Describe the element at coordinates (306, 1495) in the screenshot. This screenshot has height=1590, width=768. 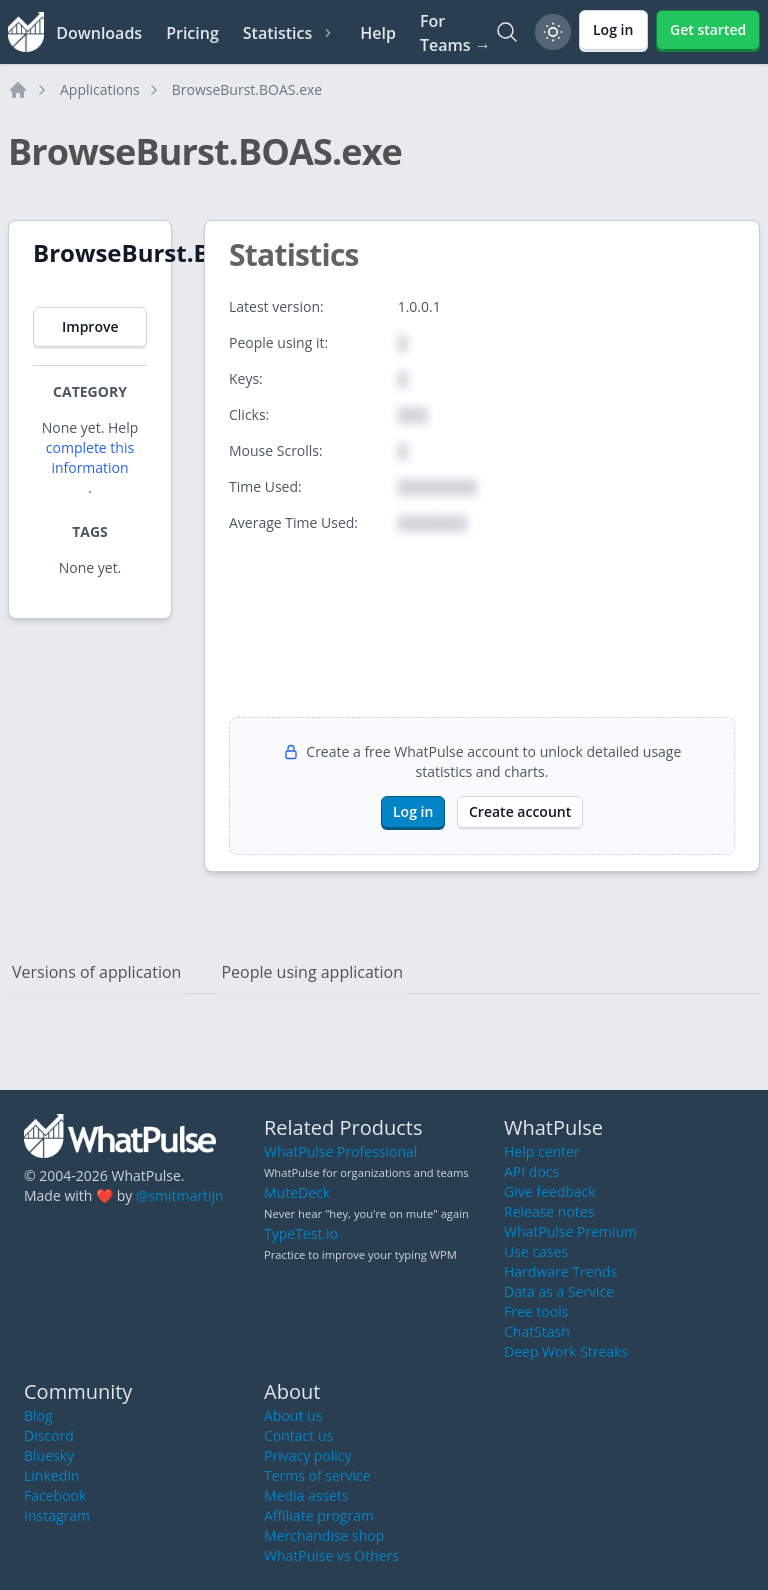
I see `Media assets` at that location.